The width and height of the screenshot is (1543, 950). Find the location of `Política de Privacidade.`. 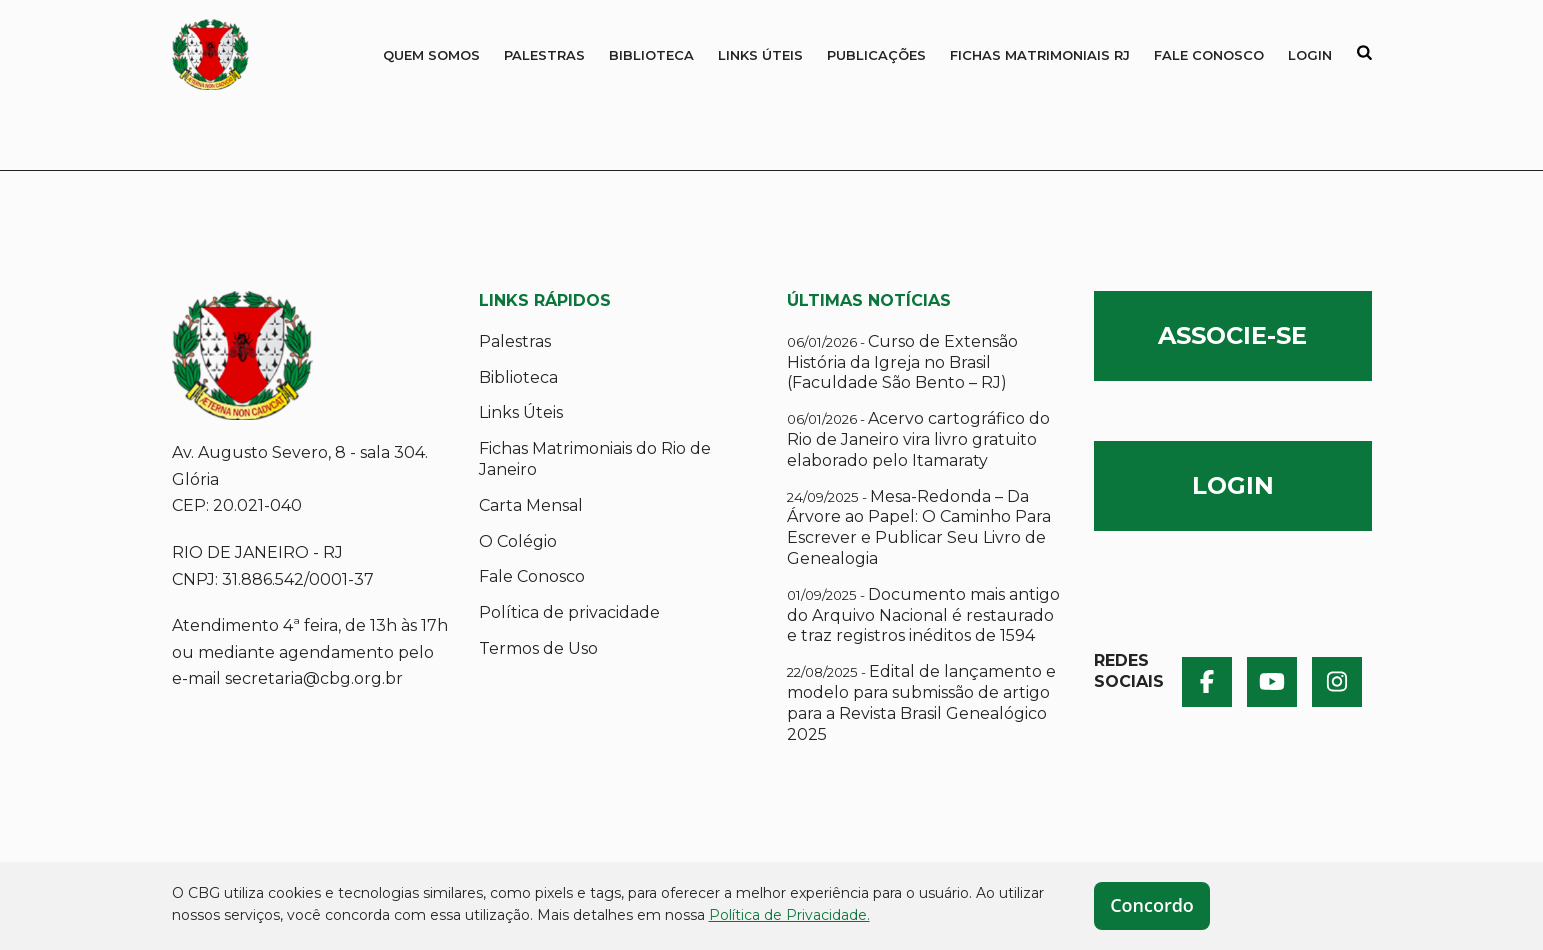

Política de Privacidade. is located at coordinates (789, 915).